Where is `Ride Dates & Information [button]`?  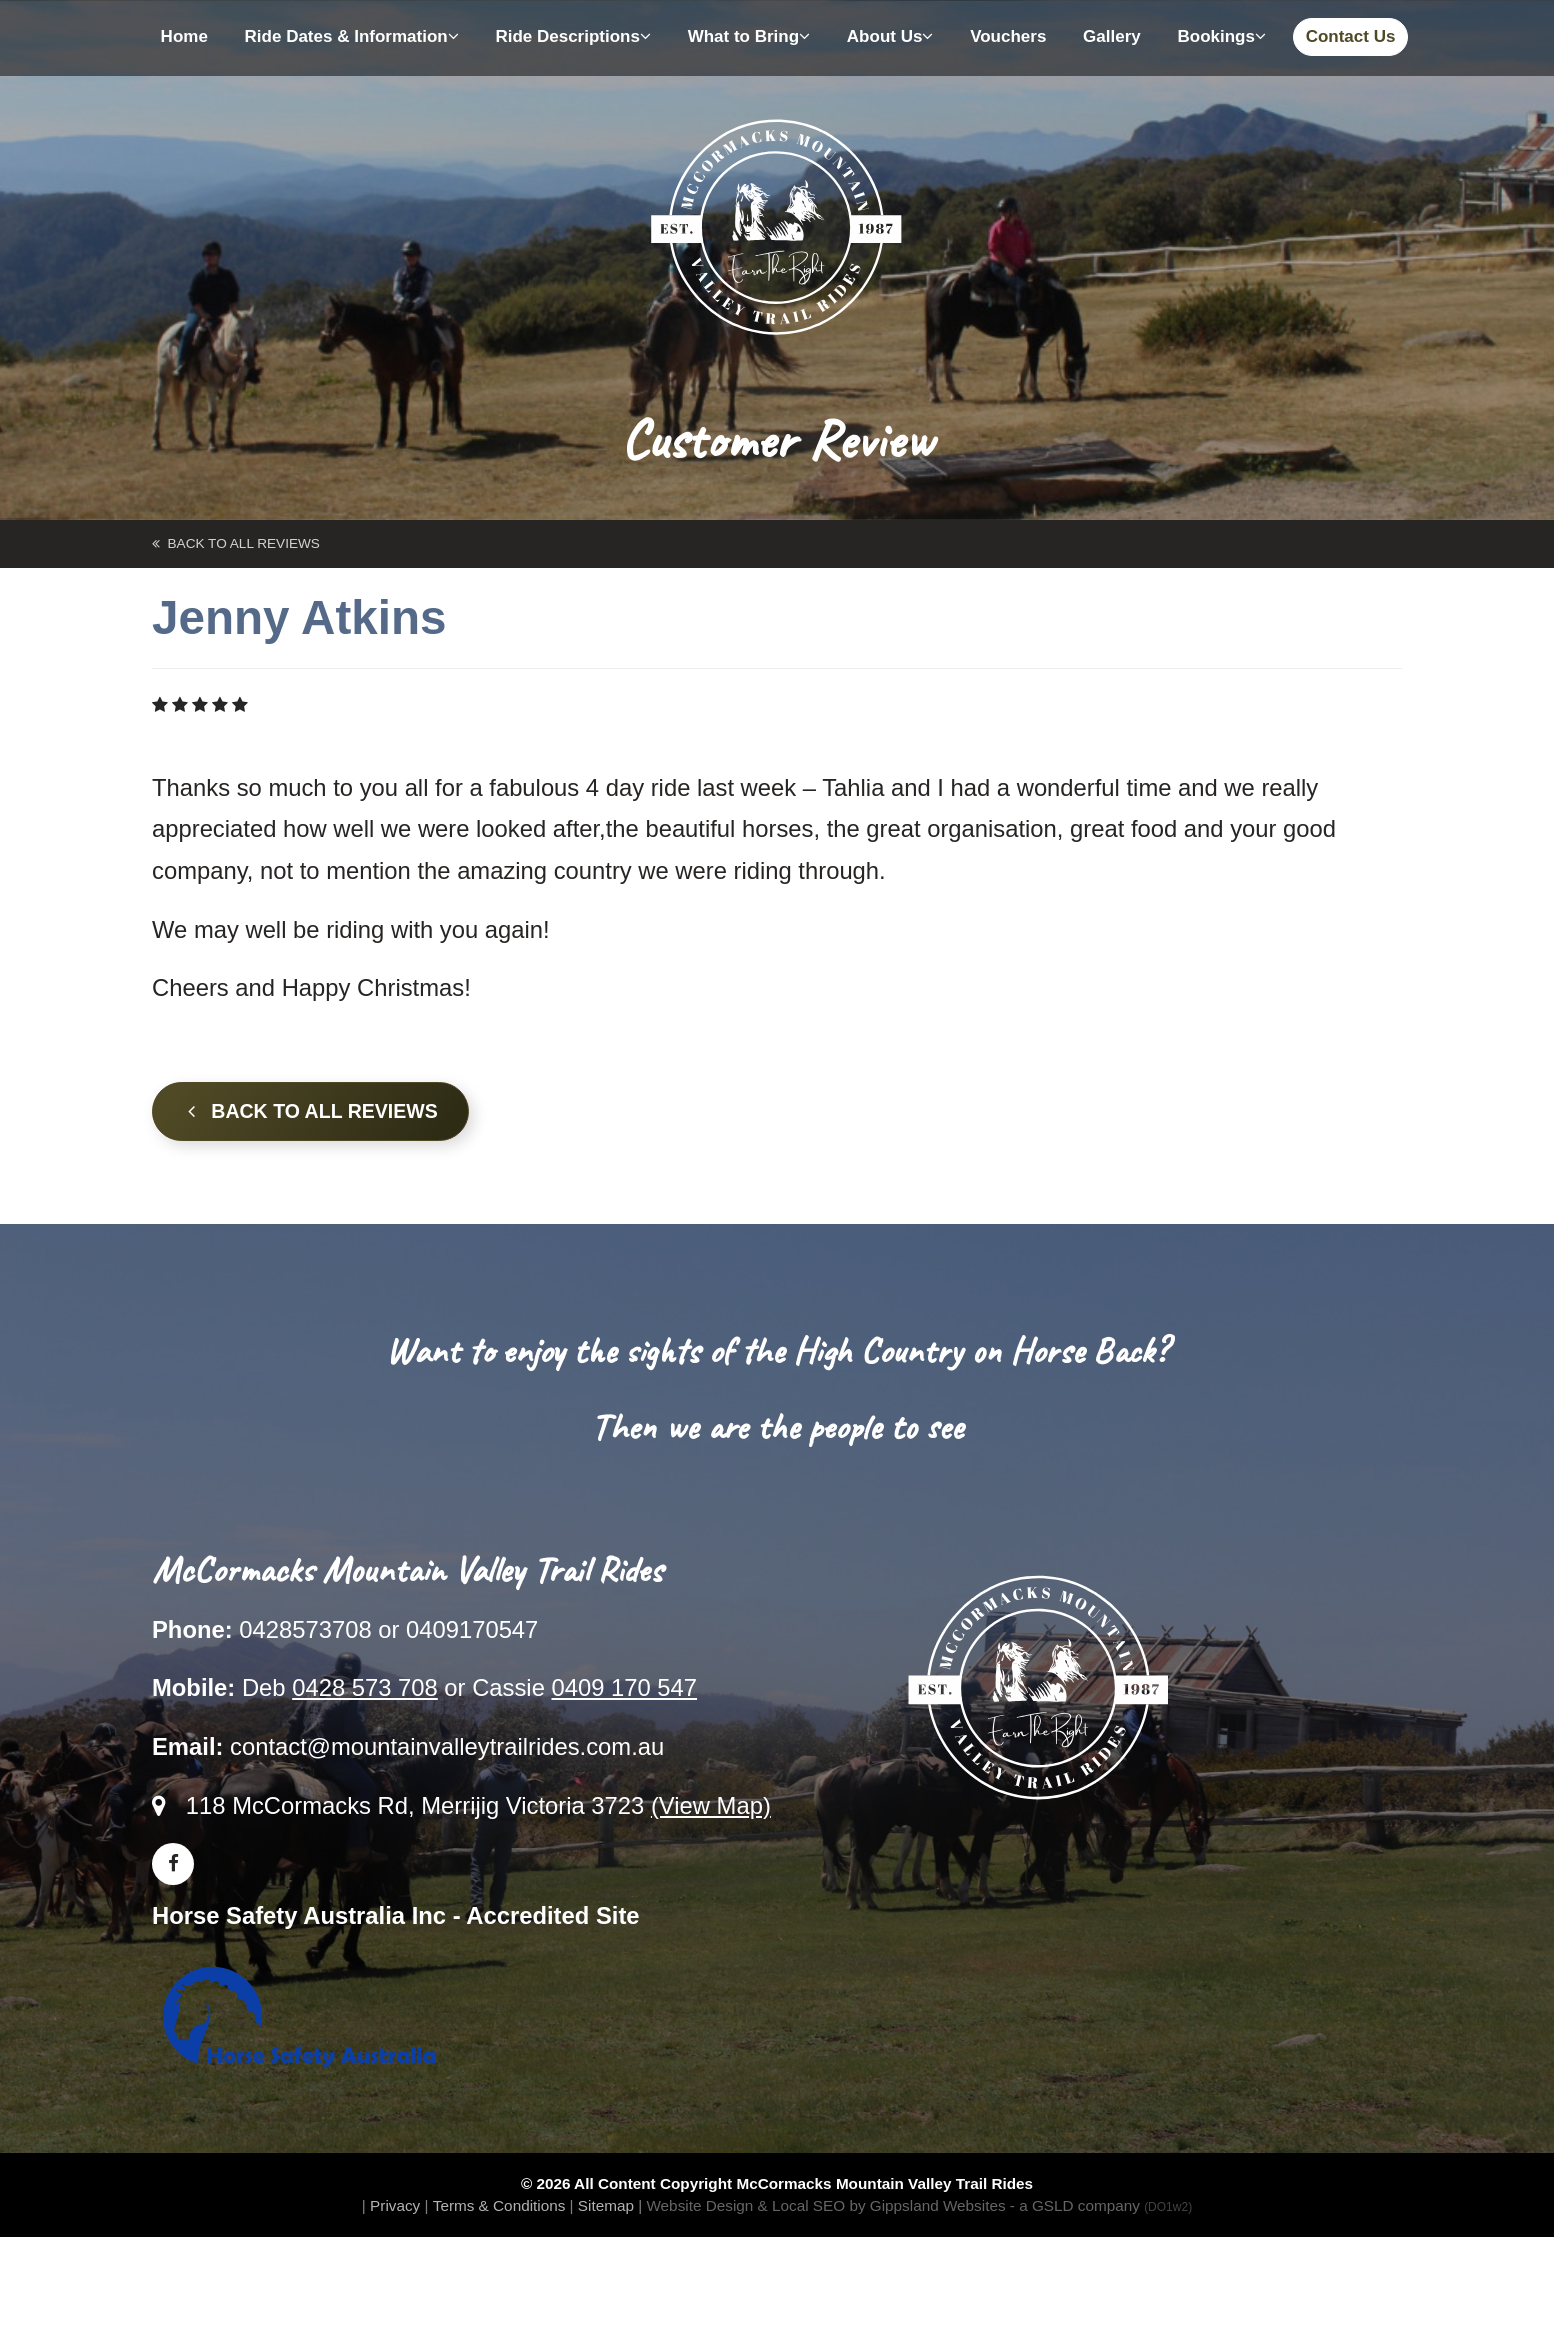 Ride Dates & Information [button] is located at coordinates (352, 36).